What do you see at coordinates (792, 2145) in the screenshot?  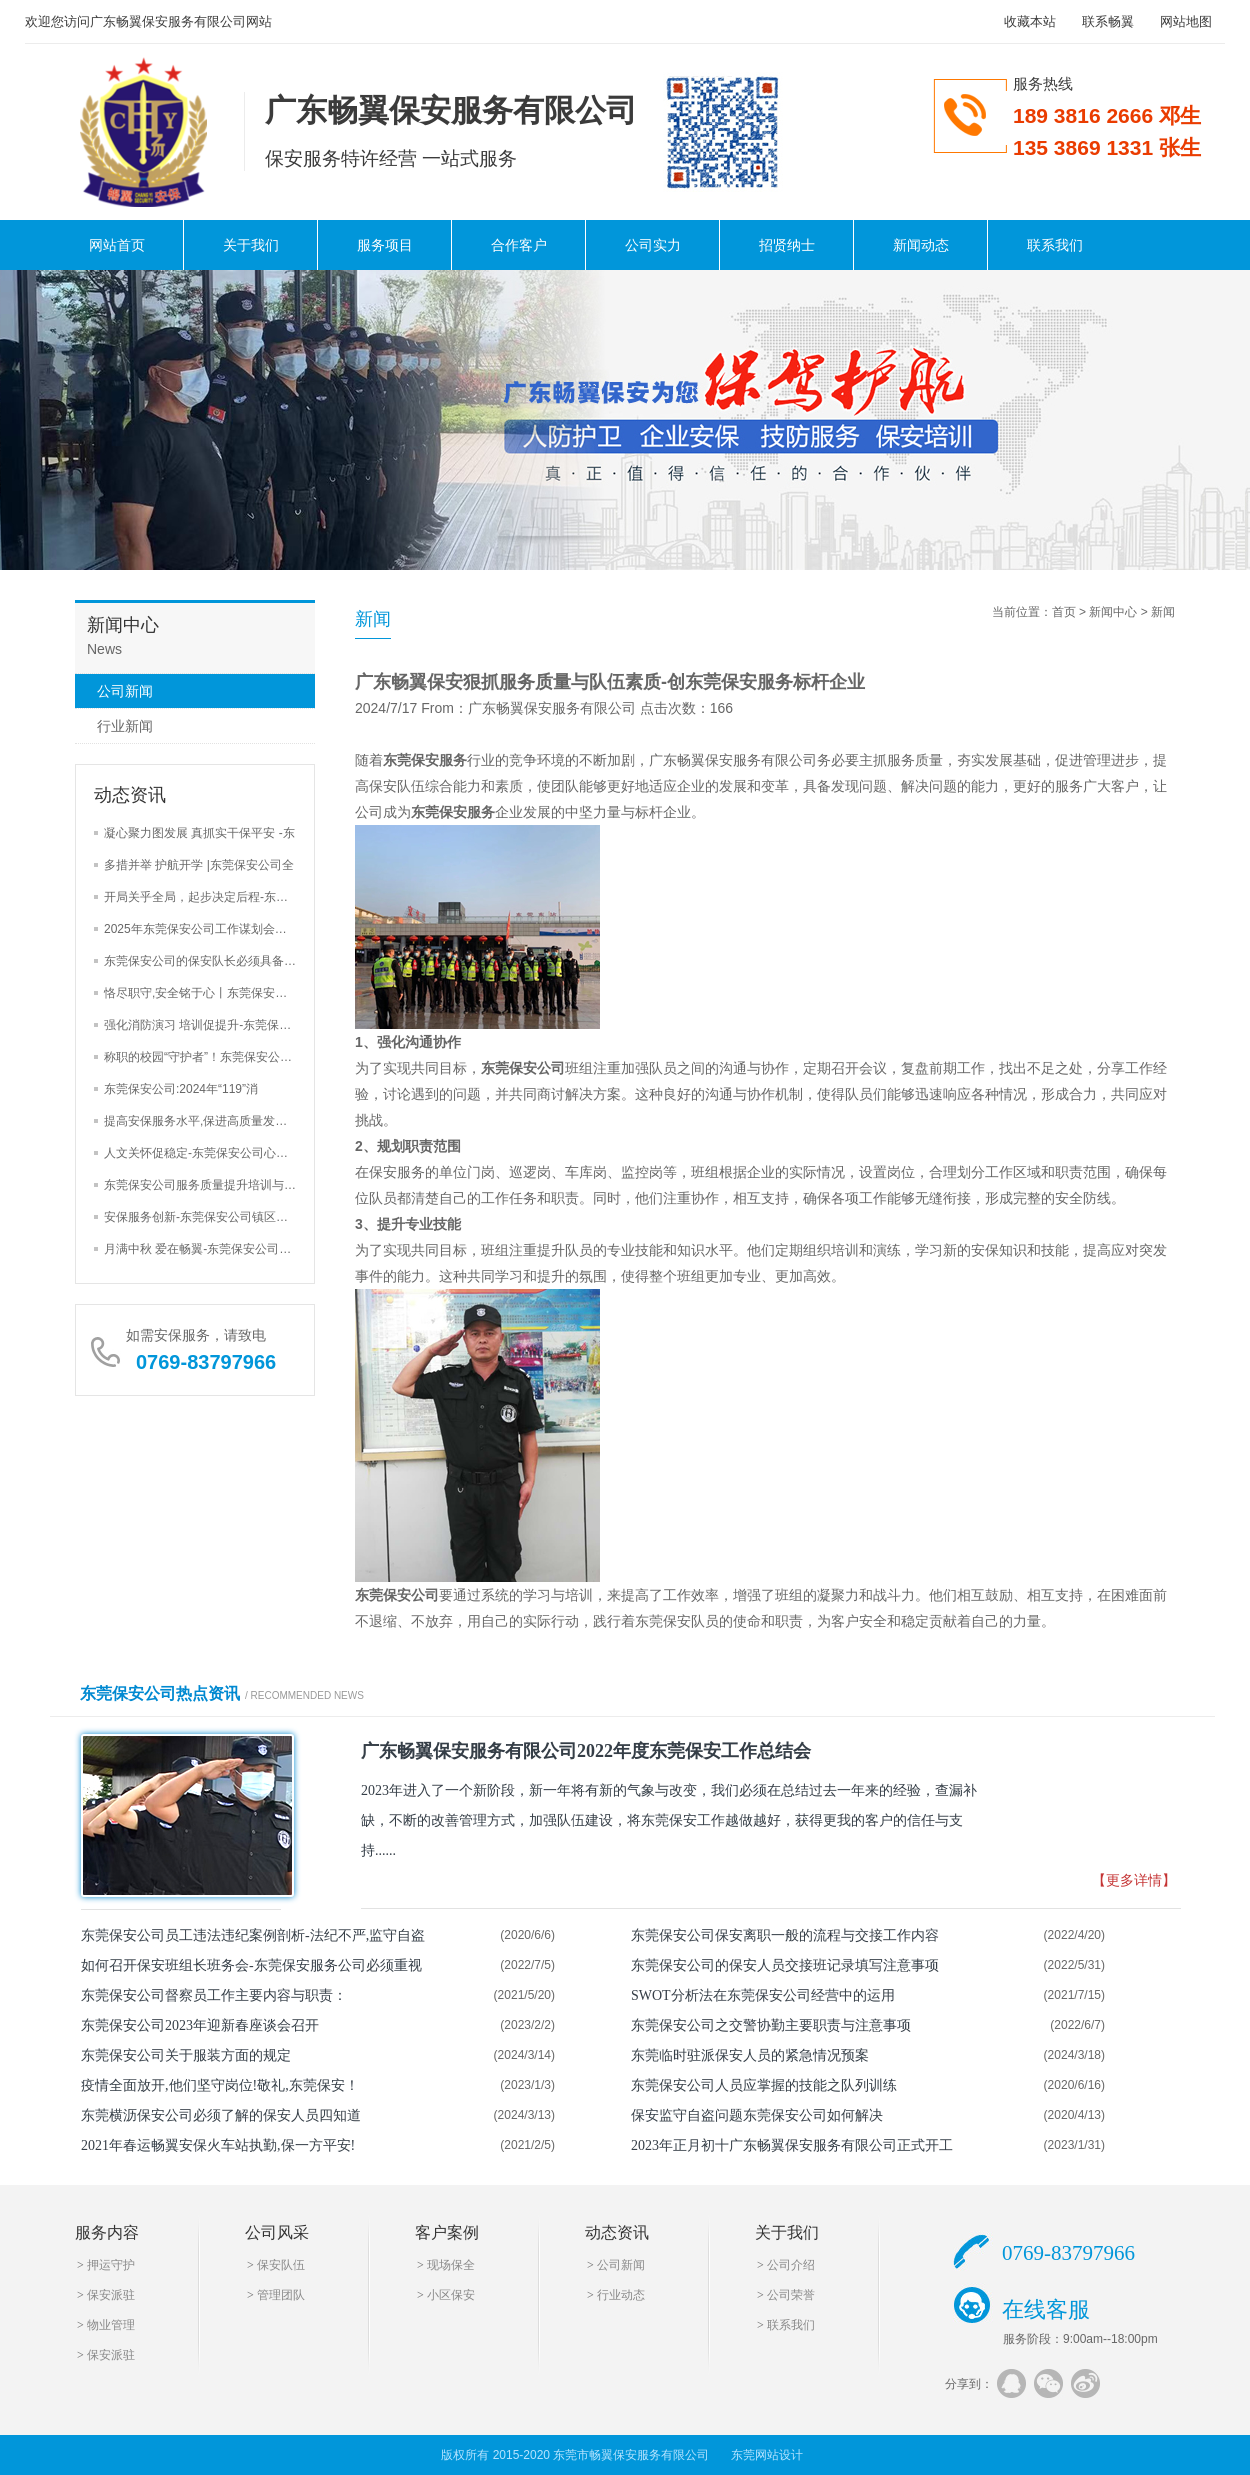 I see `2023年正月初十广东畅翼保安服务有限公司正式开工` at bounding box center [792, 2145].